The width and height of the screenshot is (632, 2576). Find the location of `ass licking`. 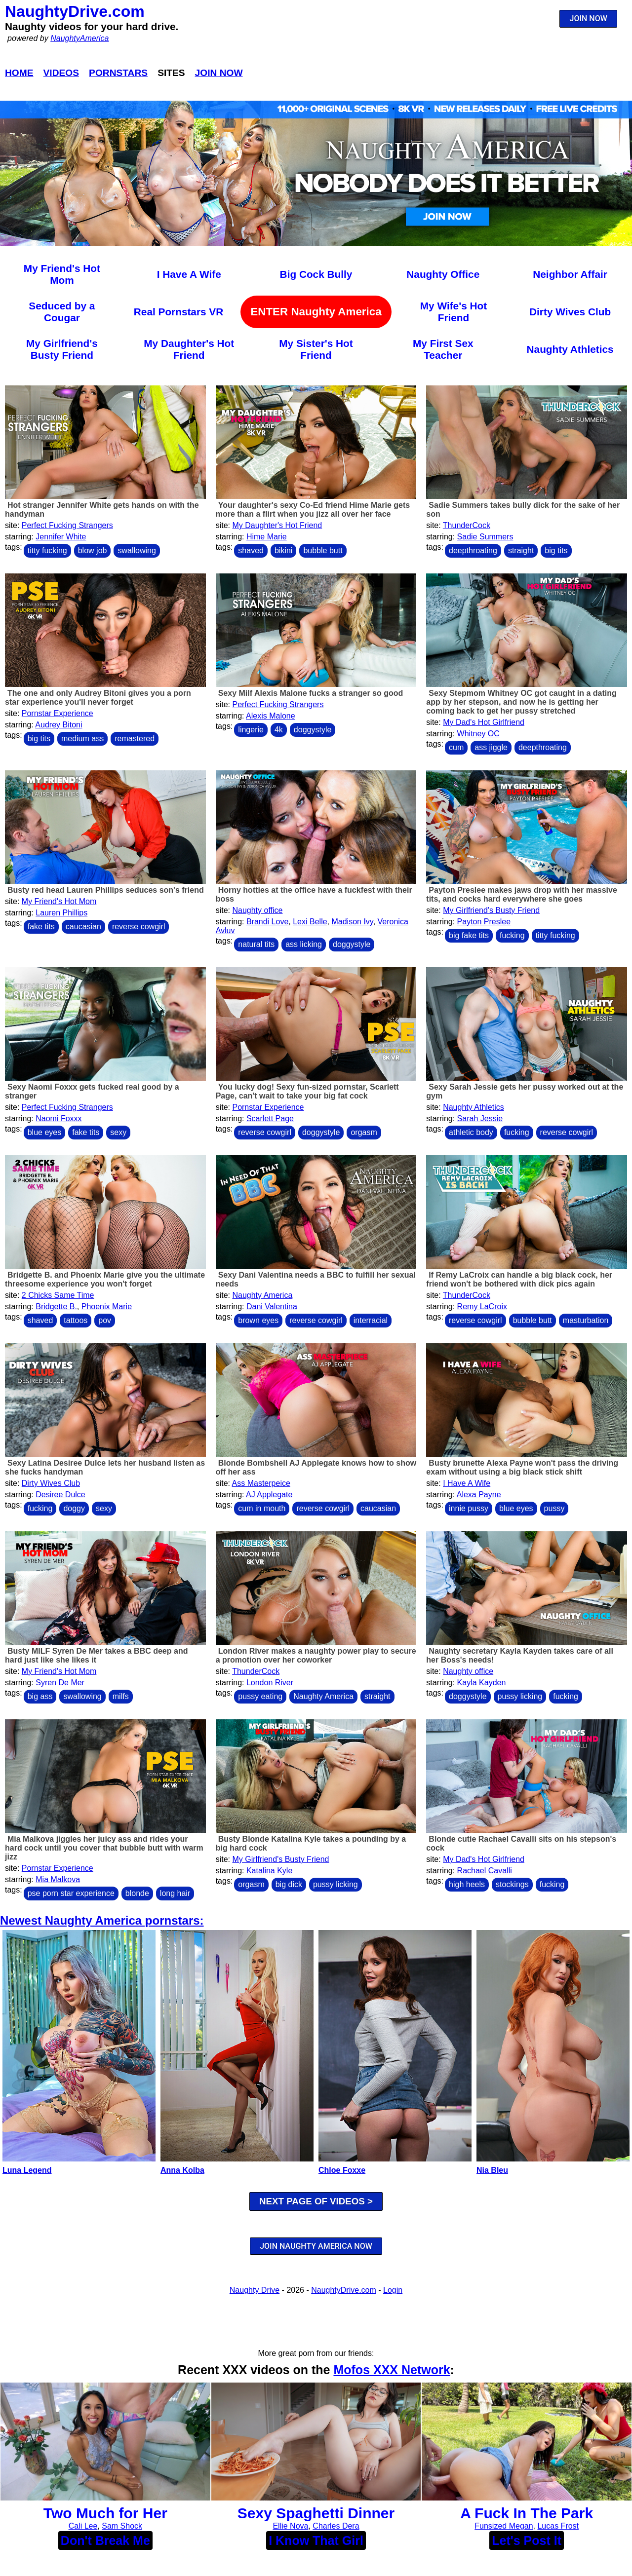

ass licking is located at coordinates (303, 944).